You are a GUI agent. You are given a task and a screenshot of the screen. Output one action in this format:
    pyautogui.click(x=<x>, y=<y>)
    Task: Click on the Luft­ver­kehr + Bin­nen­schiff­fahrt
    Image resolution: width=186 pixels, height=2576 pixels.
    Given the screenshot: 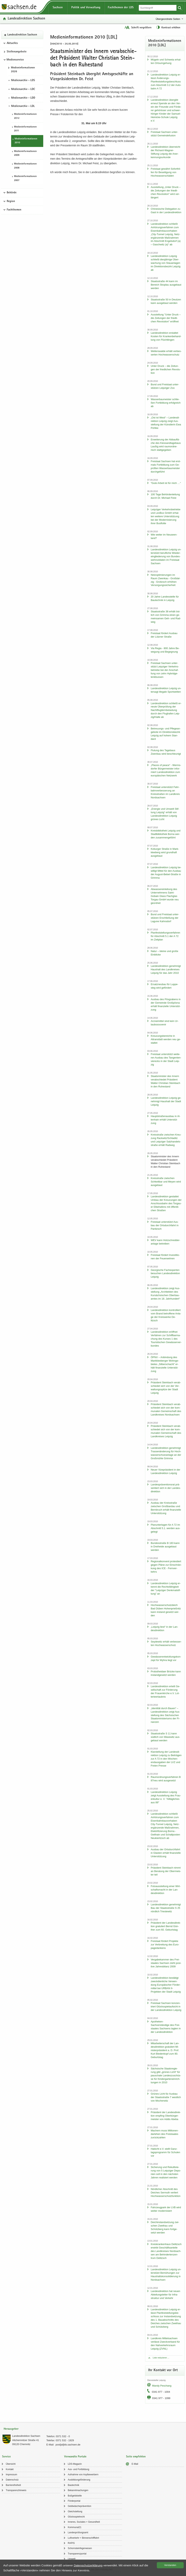 What is the action you would take?
    pyautogui.click(x=83, y=2538)
    